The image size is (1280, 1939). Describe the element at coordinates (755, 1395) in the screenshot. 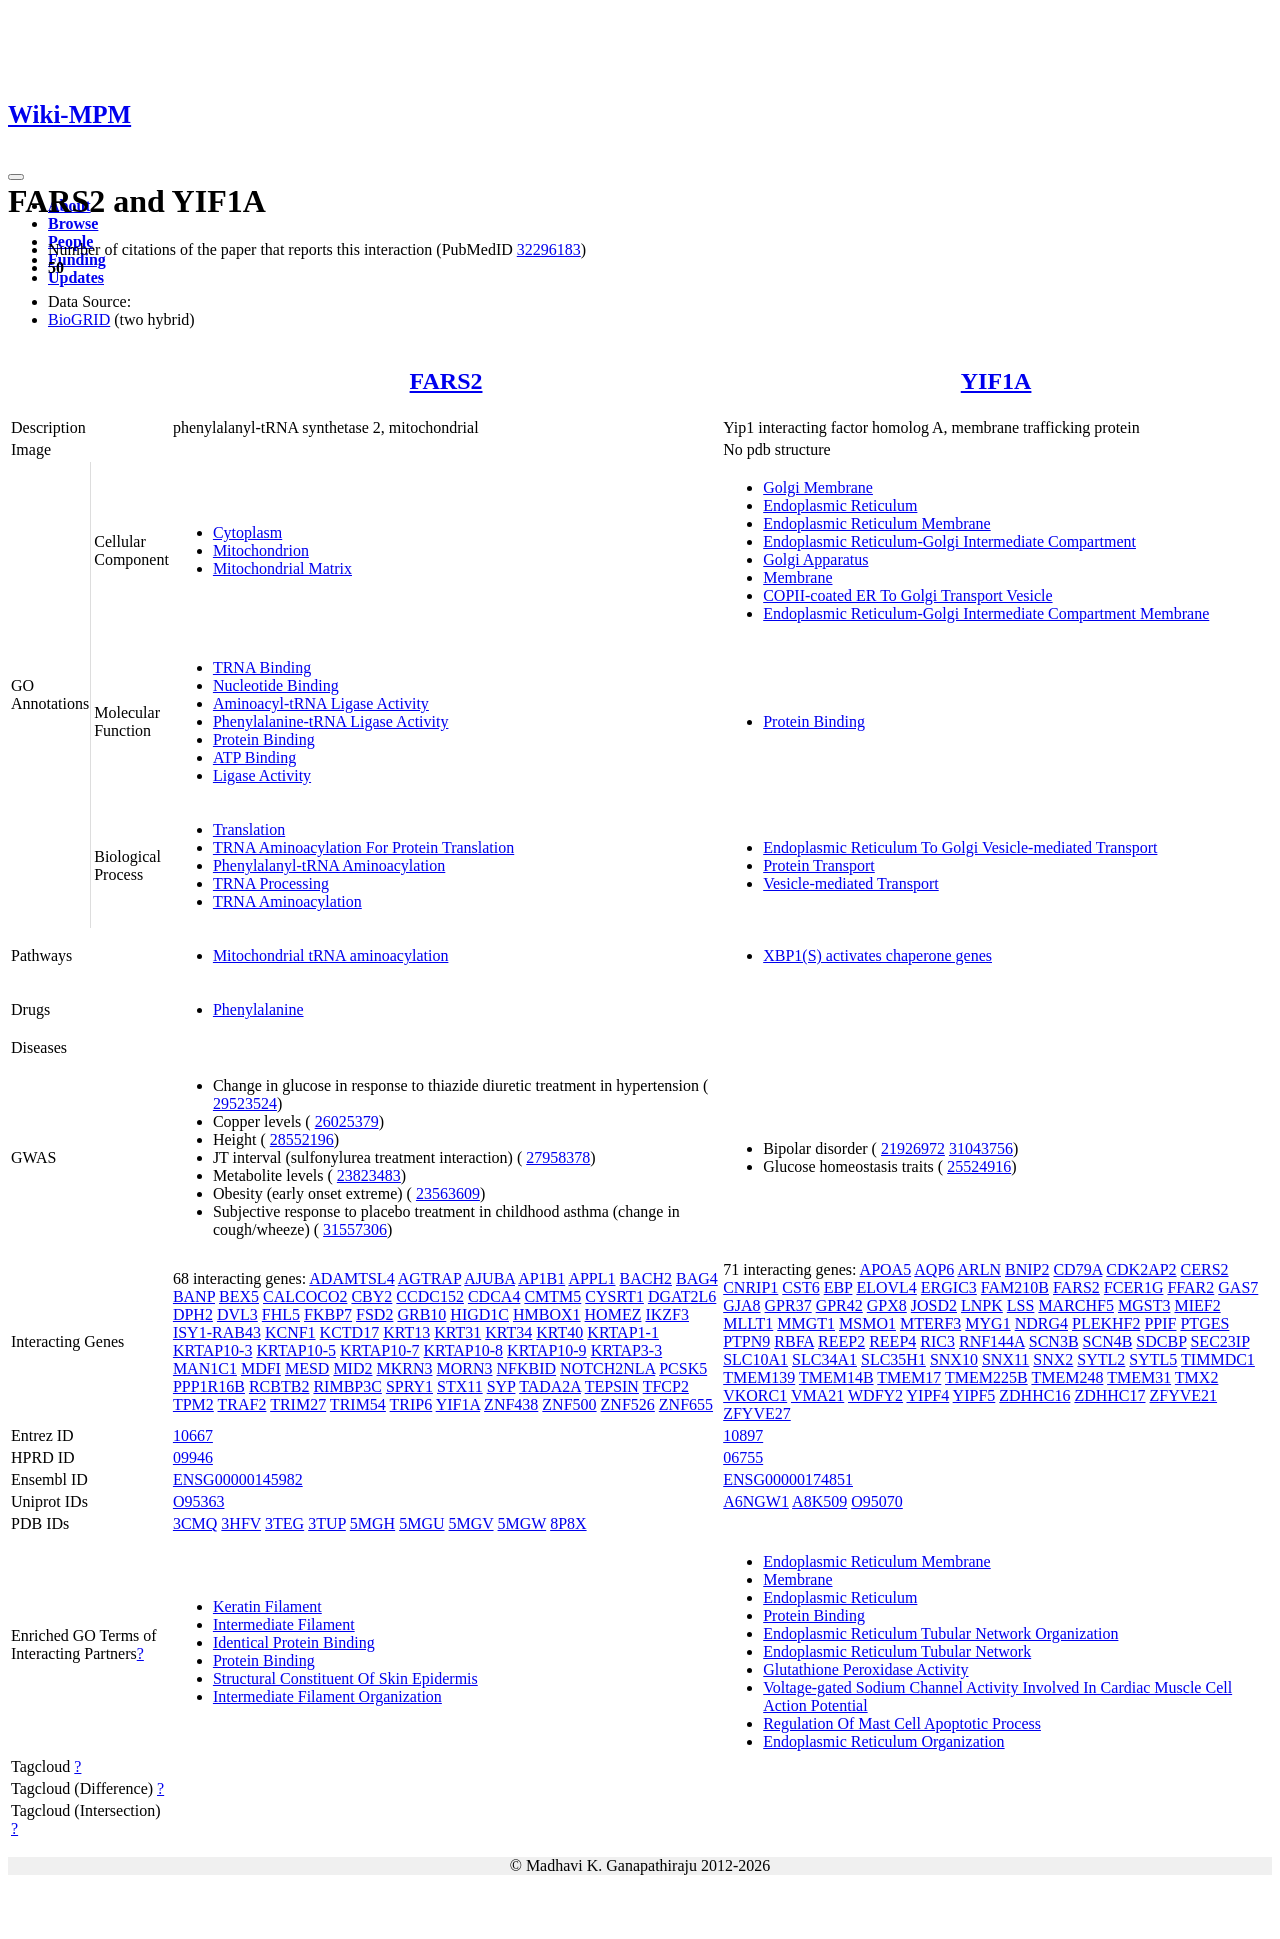

I see `VKORC1` at that location.